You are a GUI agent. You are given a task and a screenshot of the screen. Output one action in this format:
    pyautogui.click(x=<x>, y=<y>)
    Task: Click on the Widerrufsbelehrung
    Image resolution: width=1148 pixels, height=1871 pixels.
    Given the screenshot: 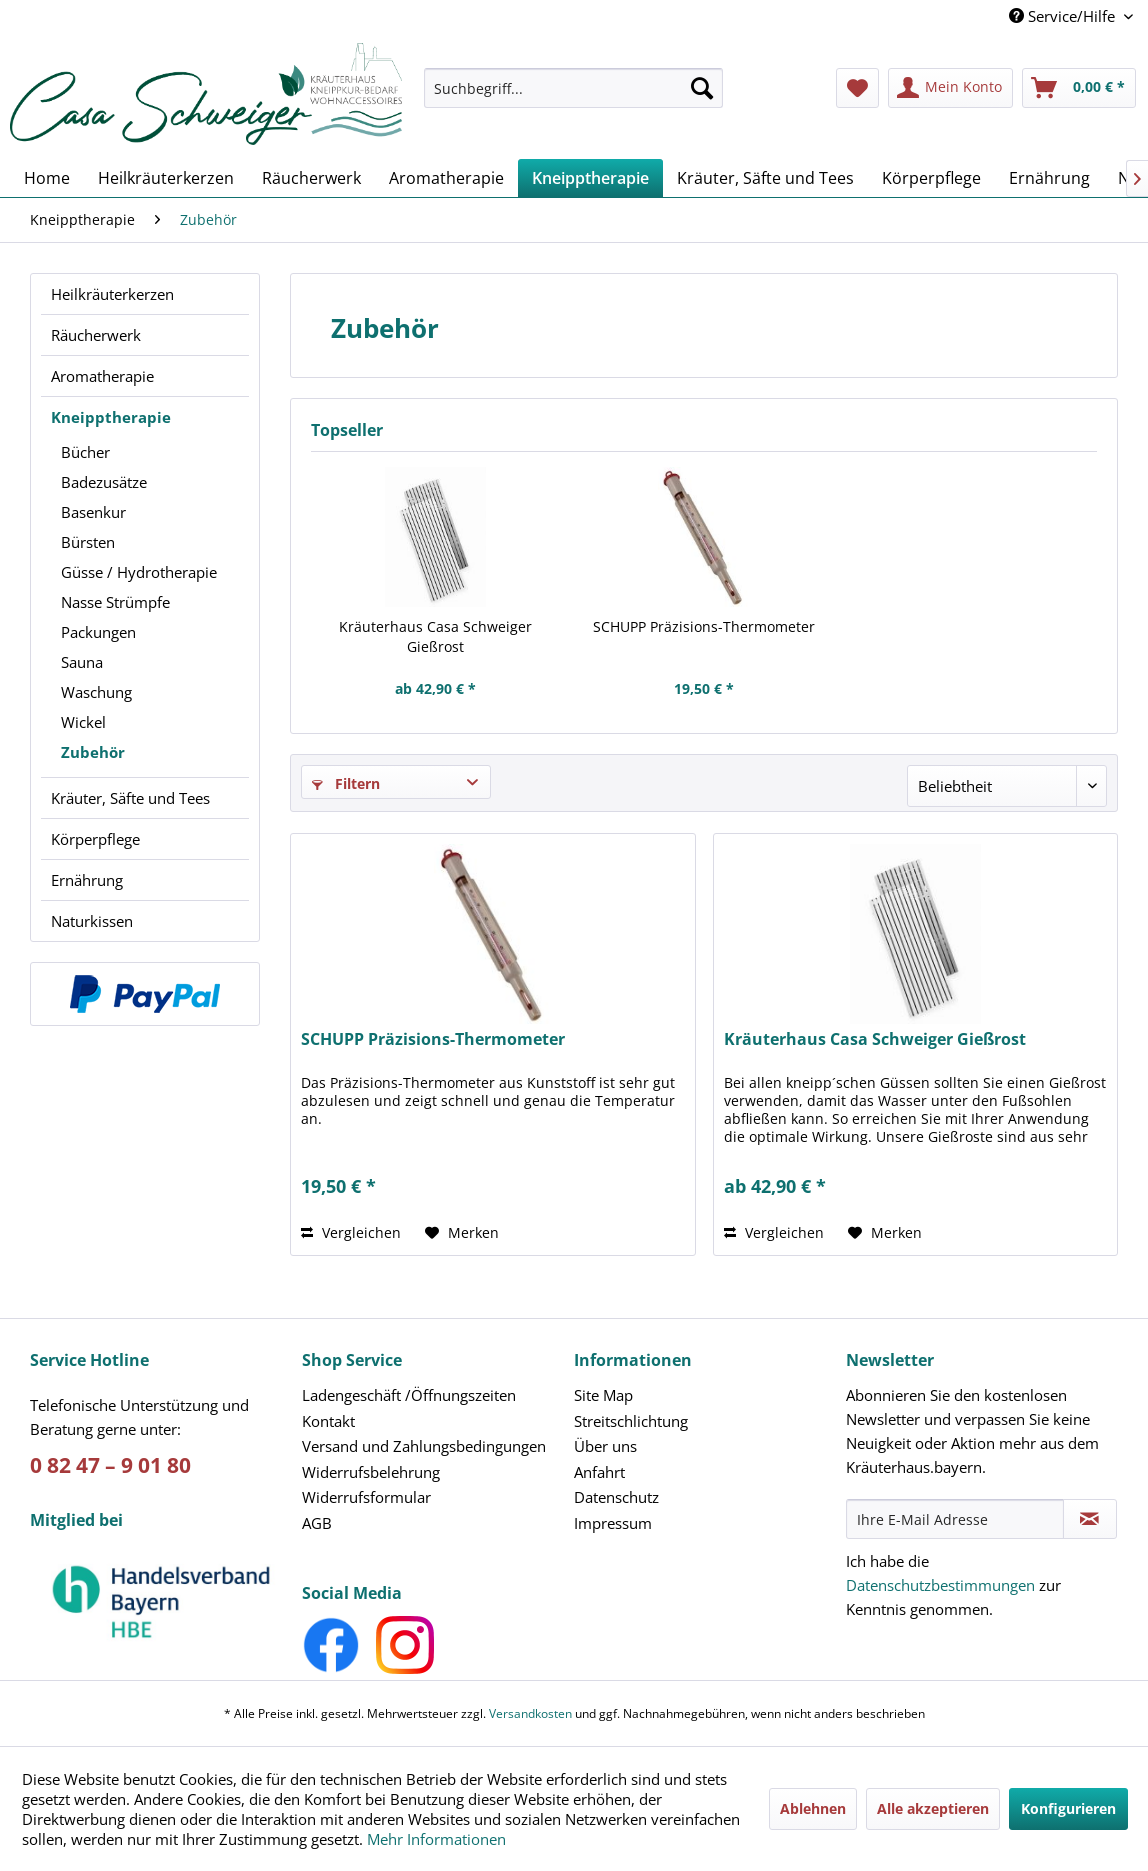 What is the action you would take?
    pyautogui.click(x=371, y=1472)
    